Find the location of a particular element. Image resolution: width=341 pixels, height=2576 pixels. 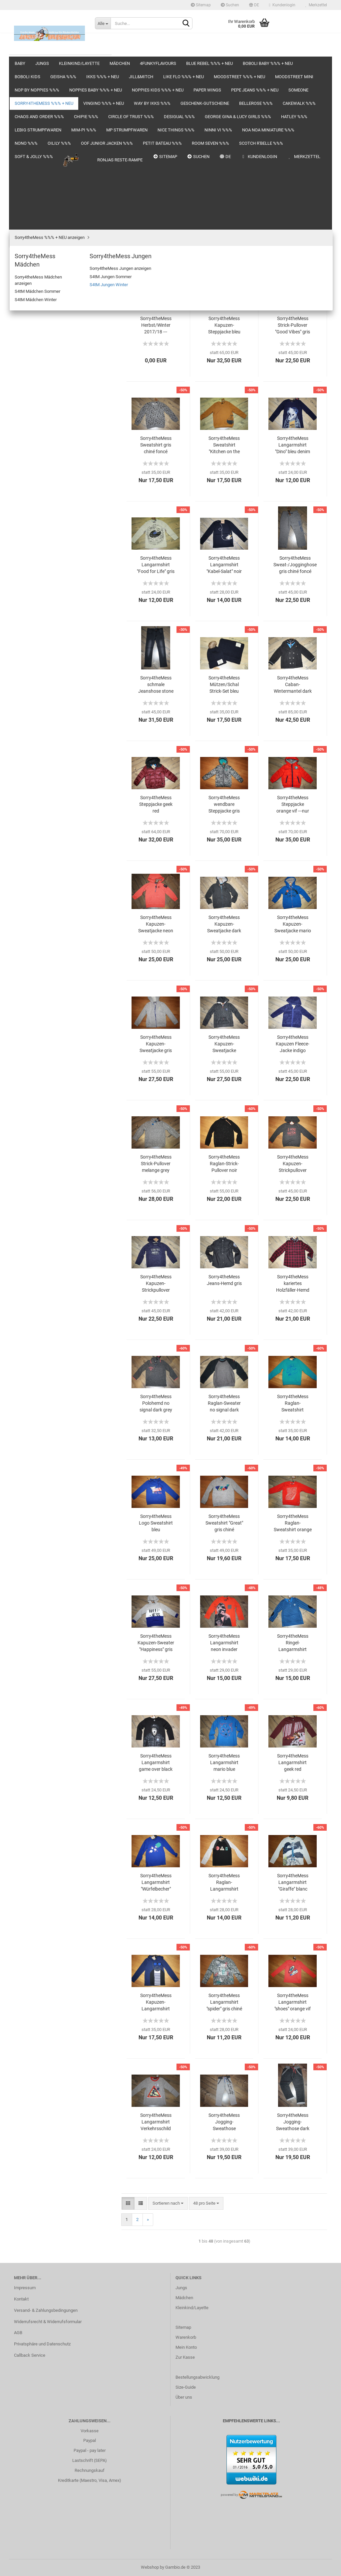

Sorry4theMess Caban-Wintermantel dark side anthracite is located at coordinates (293, 684).